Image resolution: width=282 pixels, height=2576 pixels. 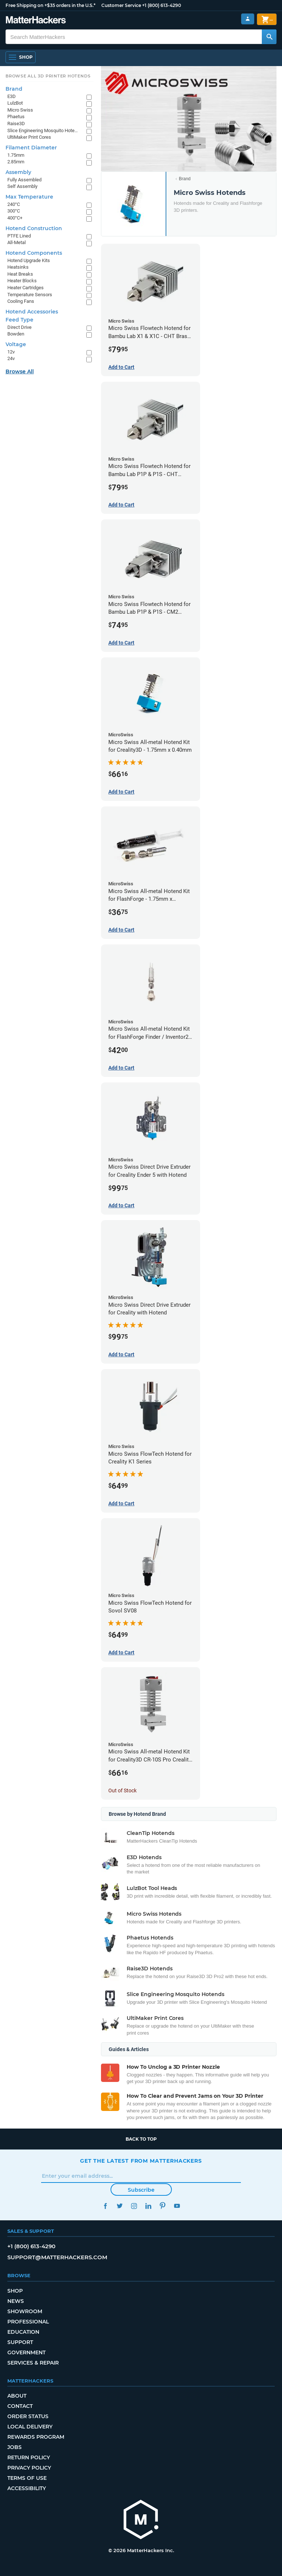 What do you see at coordinates (23, 2332) in the screenshot?
I see `Education` at bounding box center [23, 2332].